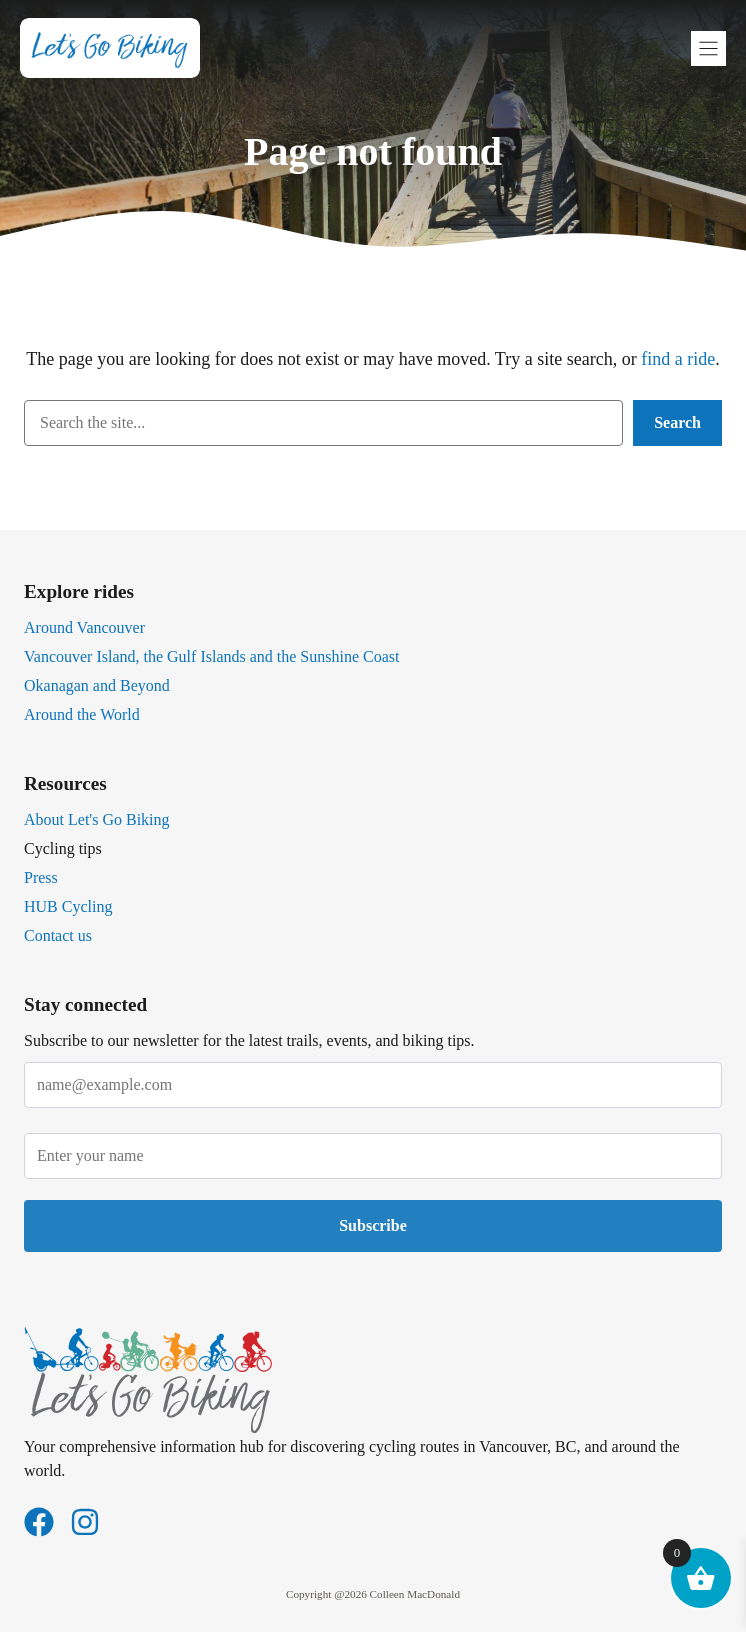  What do you see at coordinates (85, 1522) in the screenshot?
I see `[Follow us on Instagram]` at bounding box center [85, 1522].